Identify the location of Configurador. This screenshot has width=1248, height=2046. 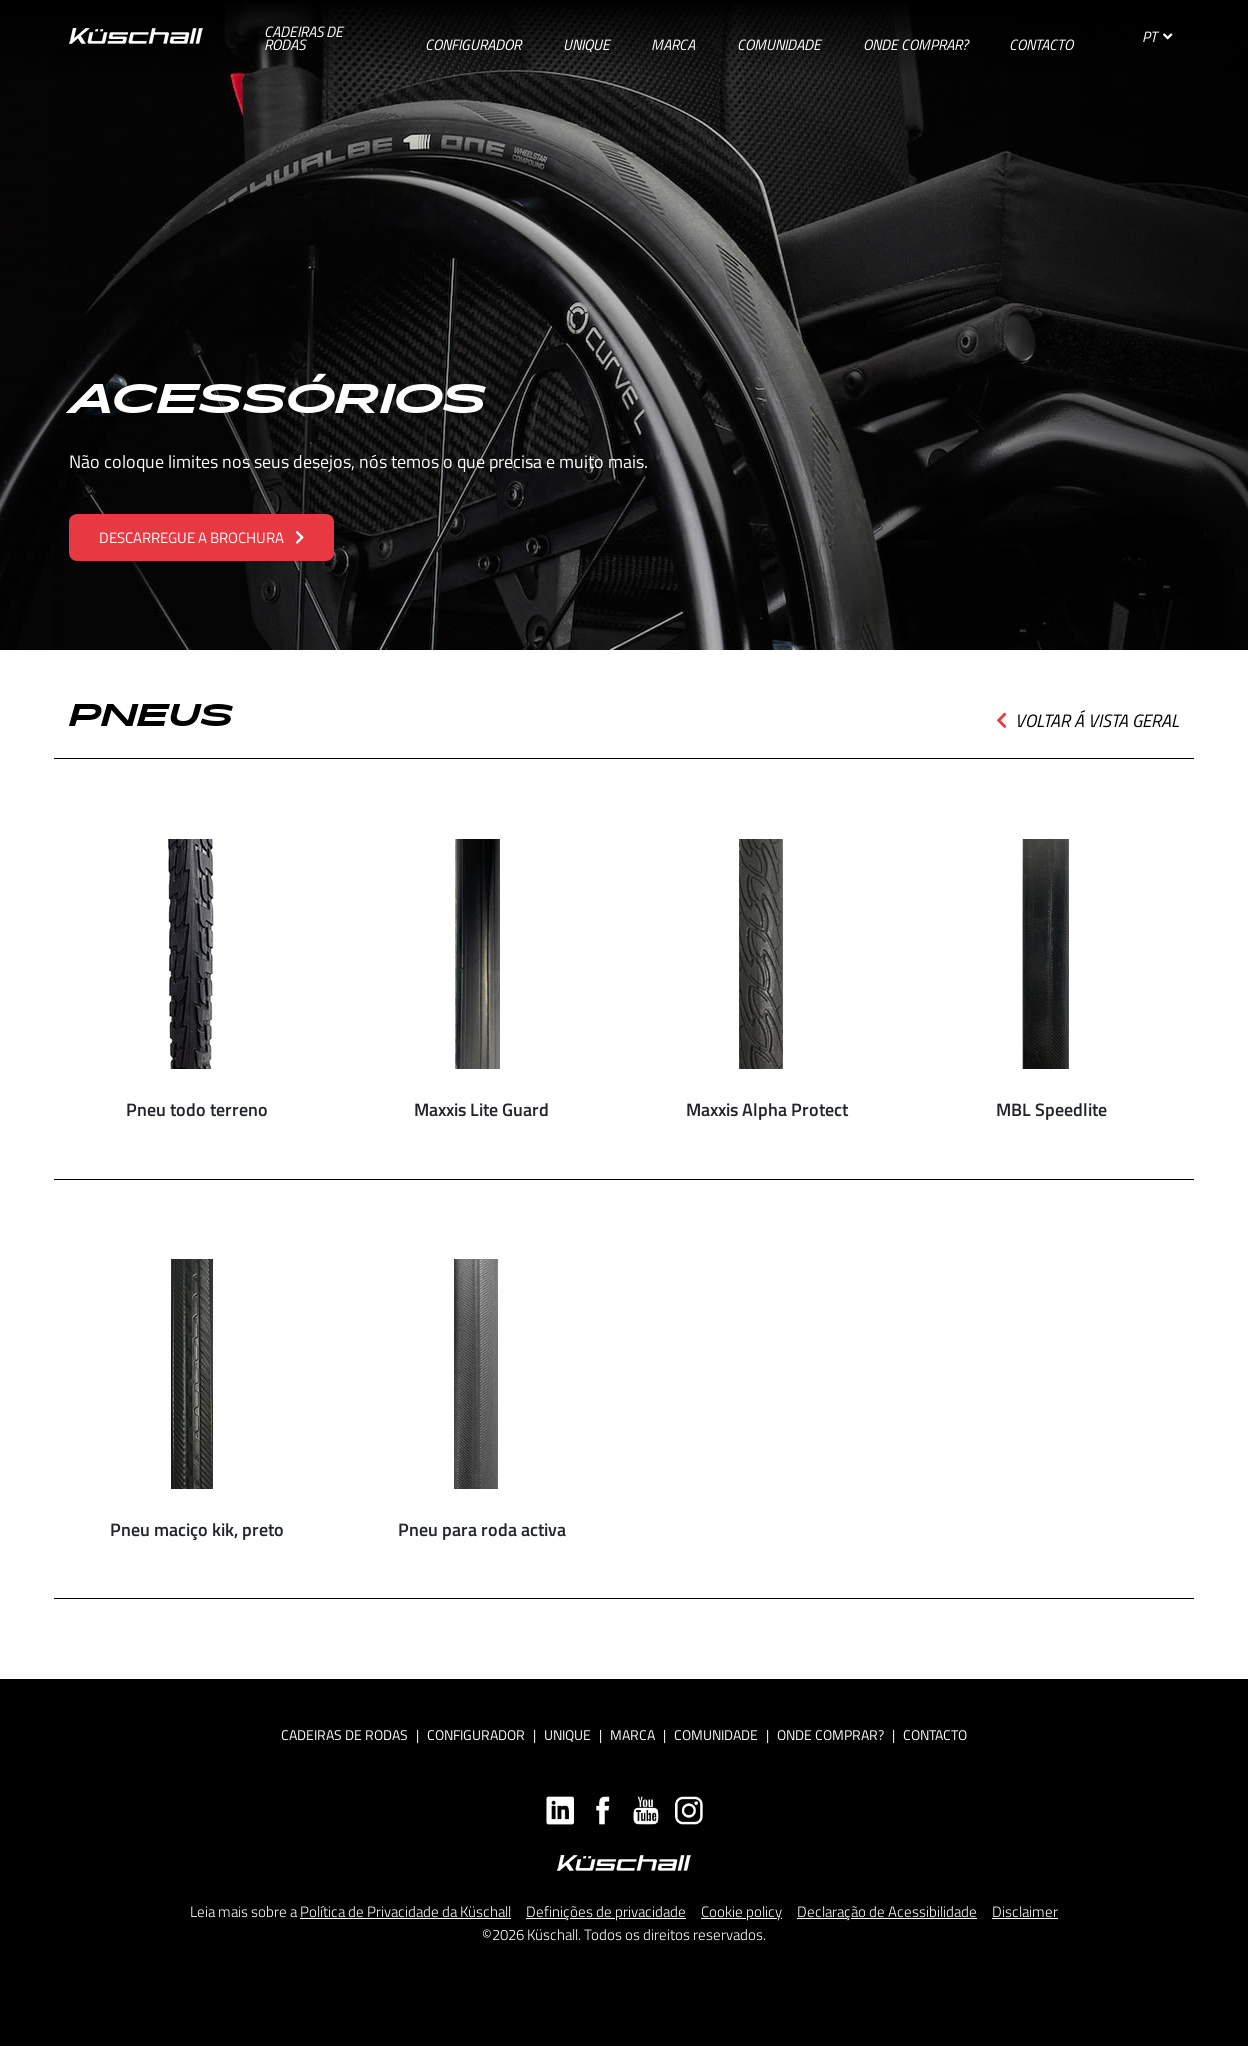
(476, 1734).